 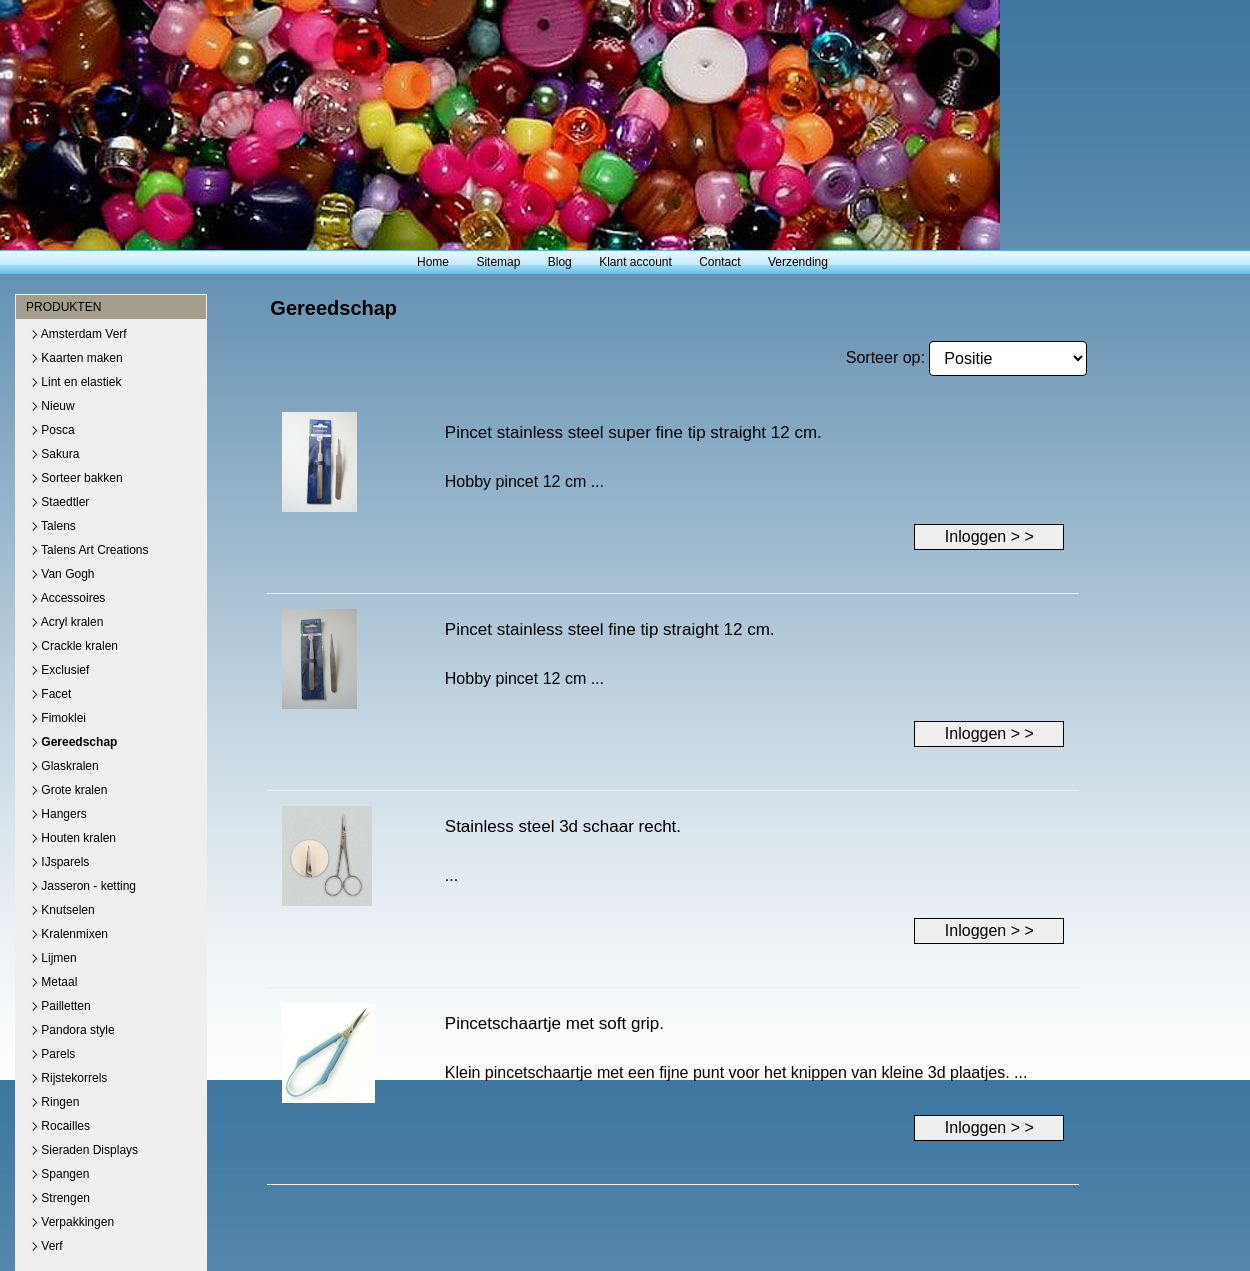 I want to click on Pincetschaartje met soft grip., so click(x=554, y=1023).